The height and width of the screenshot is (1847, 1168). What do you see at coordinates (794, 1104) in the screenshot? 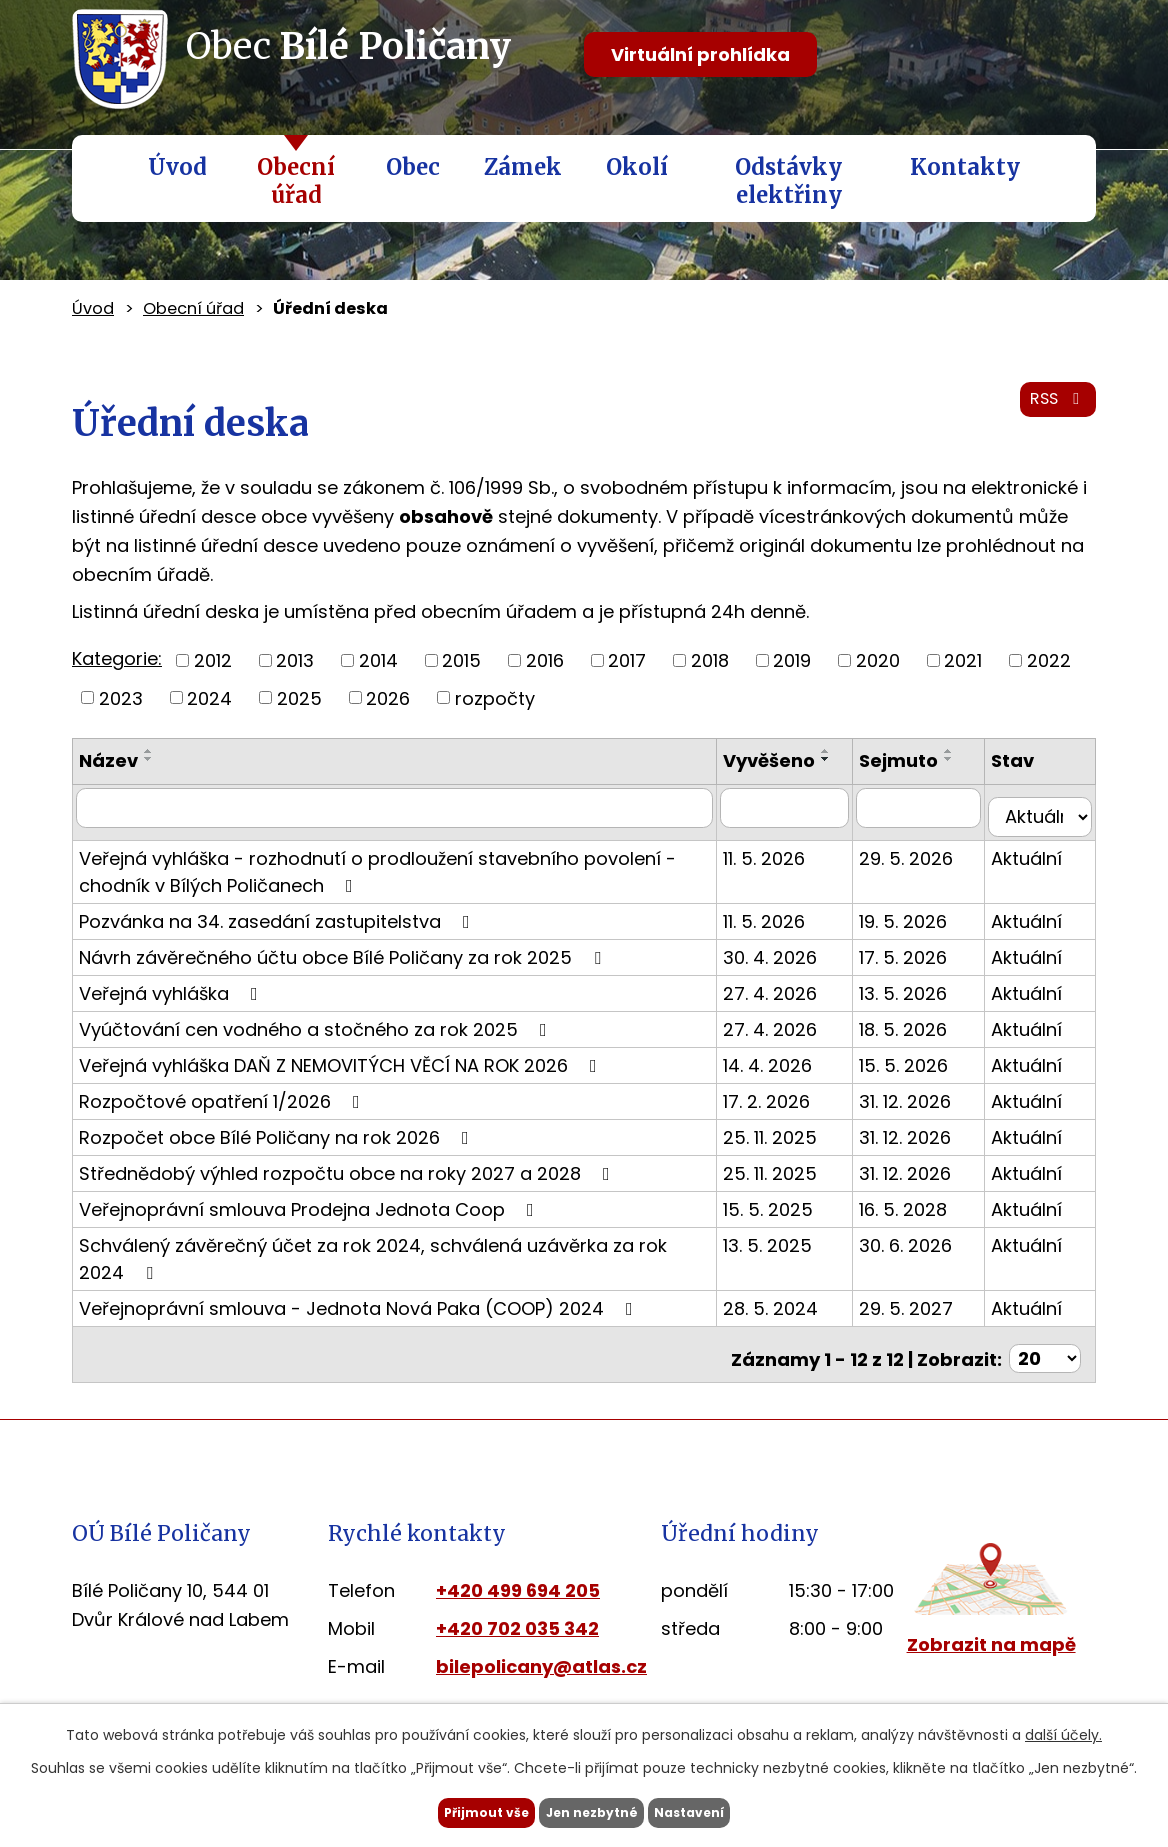
I see `17. 2. 2026` at bounding box center [794, 1104].